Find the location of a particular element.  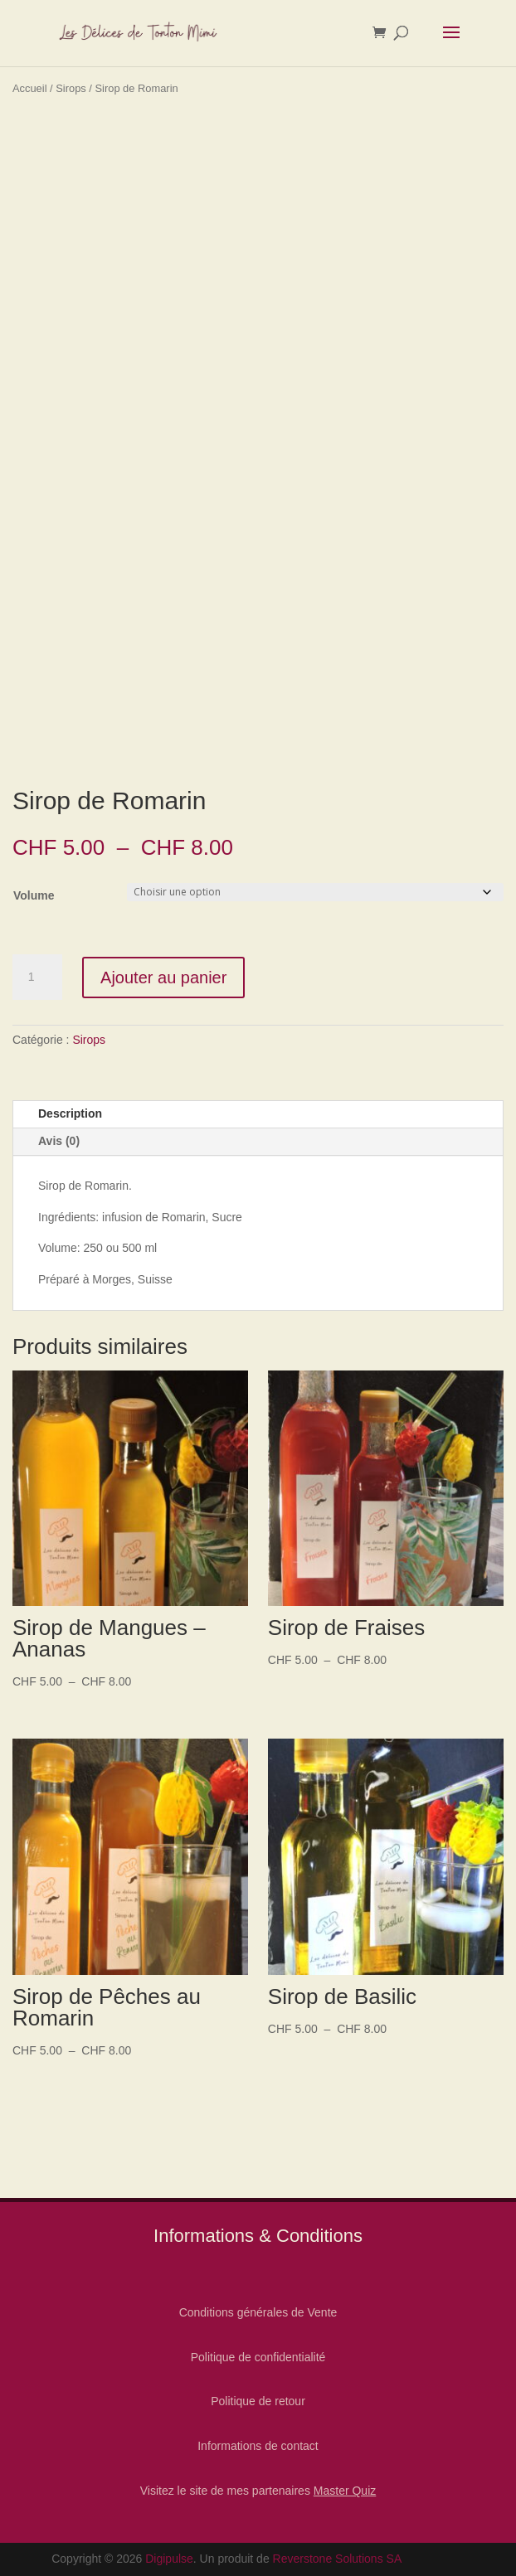

Conditions générales de Vente is located at coordinates (258, 2312).